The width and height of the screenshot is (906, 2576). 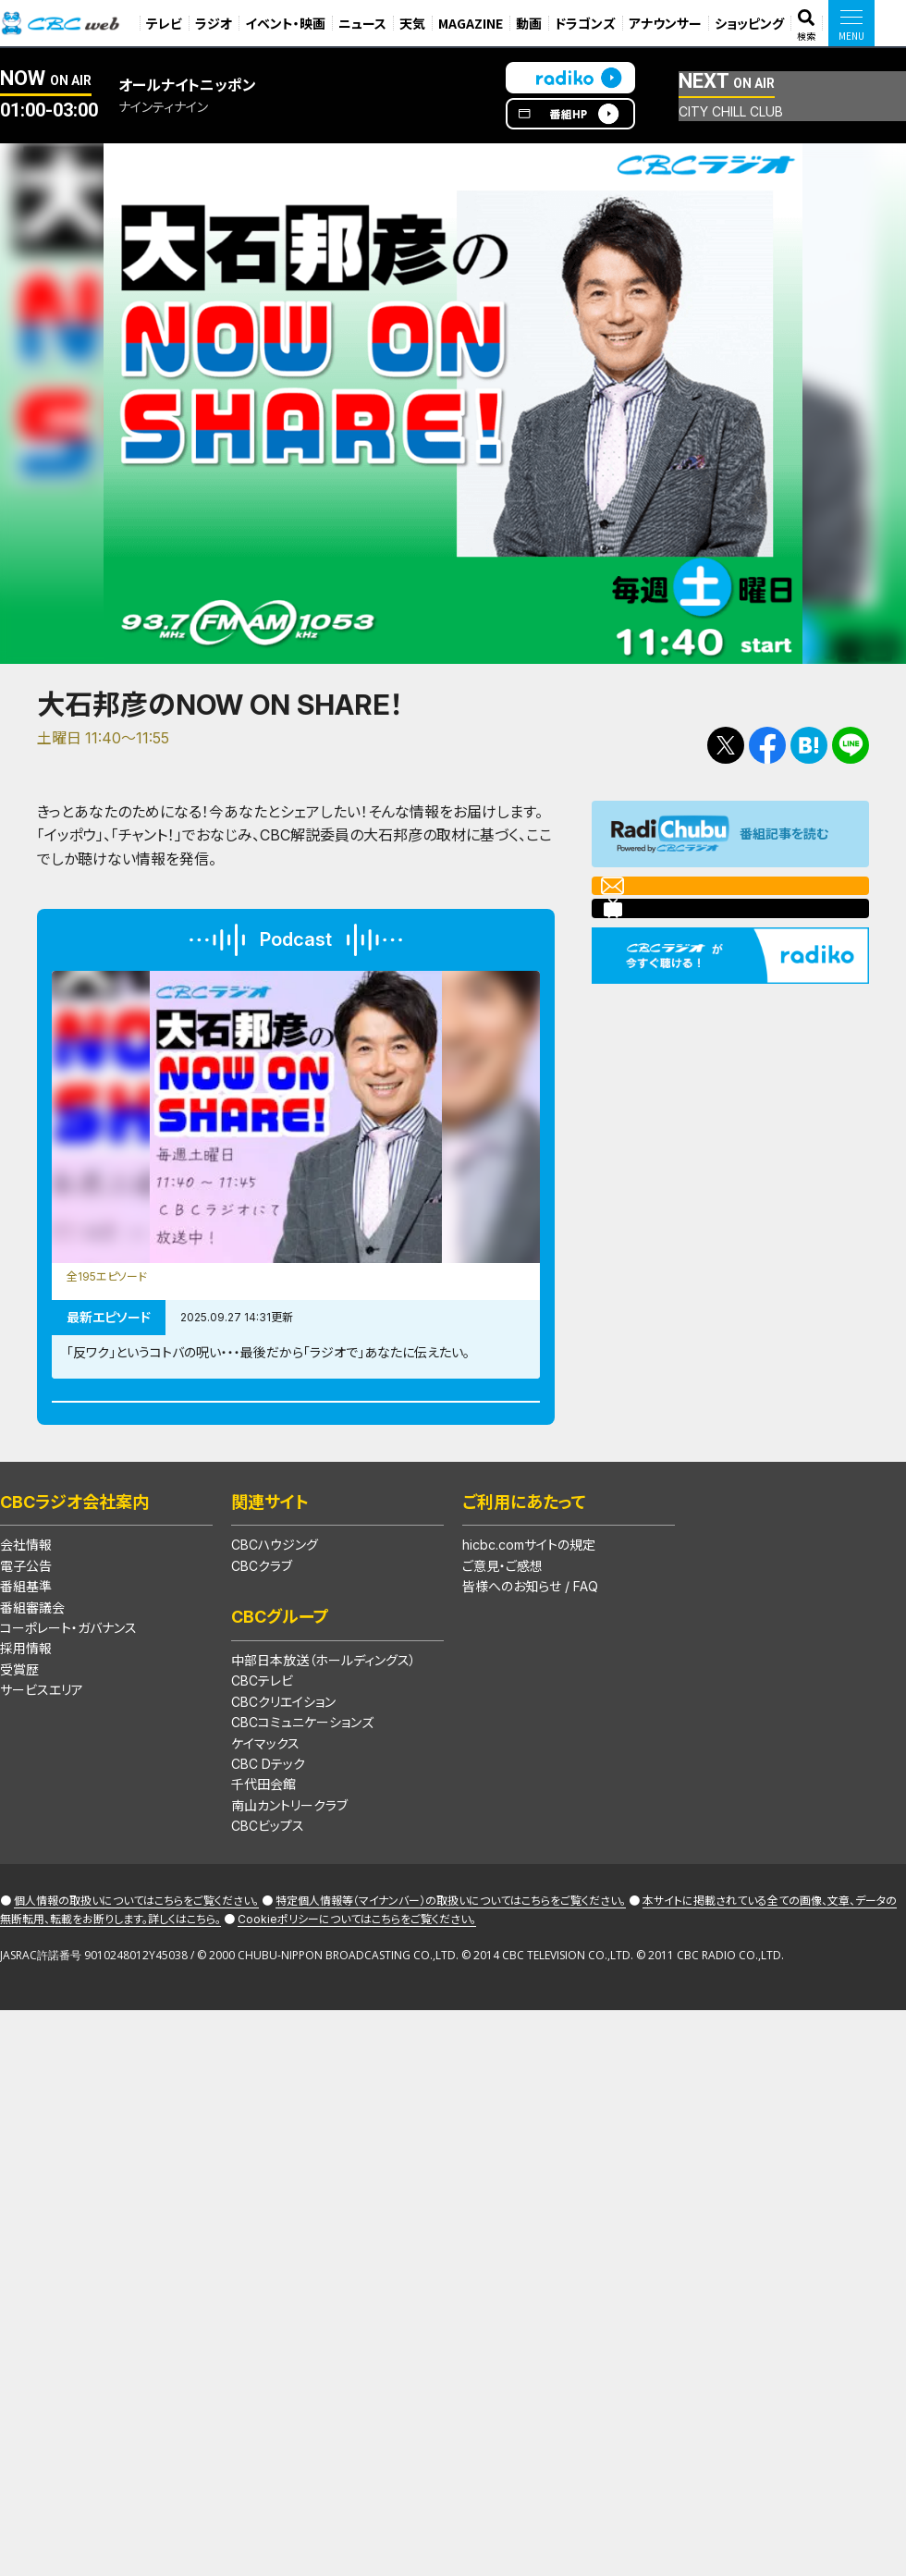 I want to click on 南山カントリークラブ, so click(x=289, y=1880).